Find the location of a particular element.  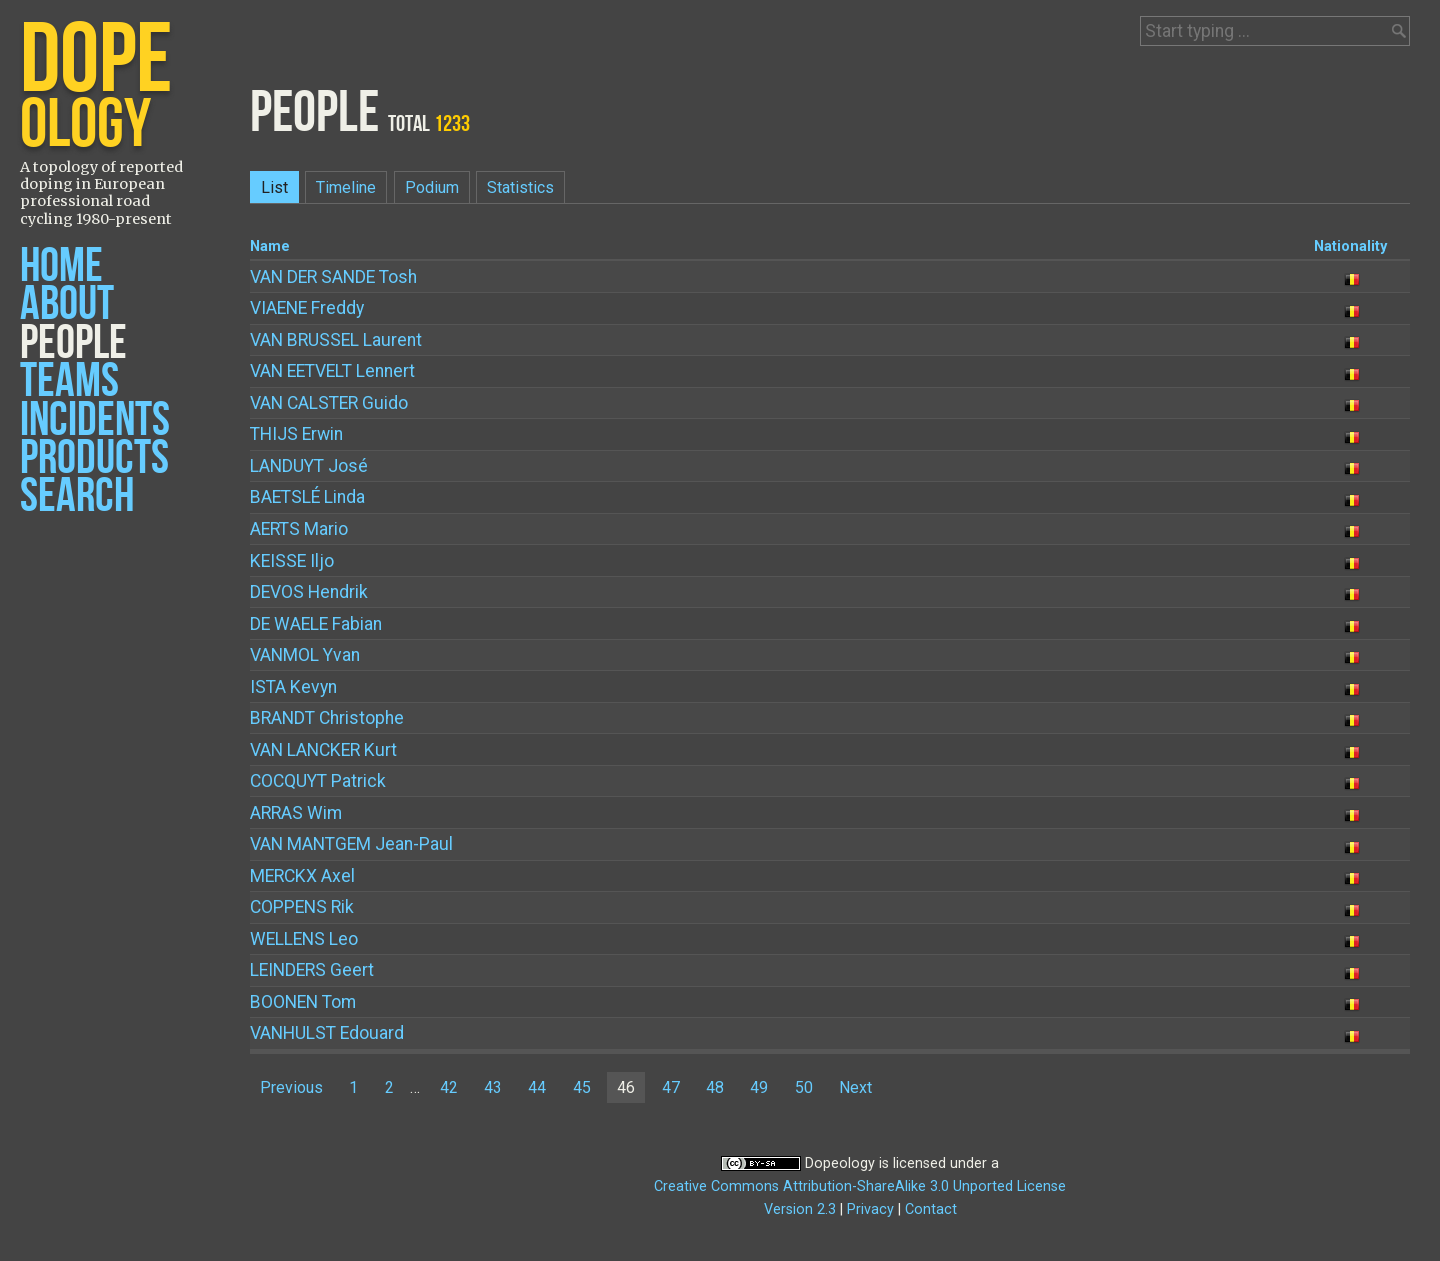

Contact is located at coordinates (931, 1209).